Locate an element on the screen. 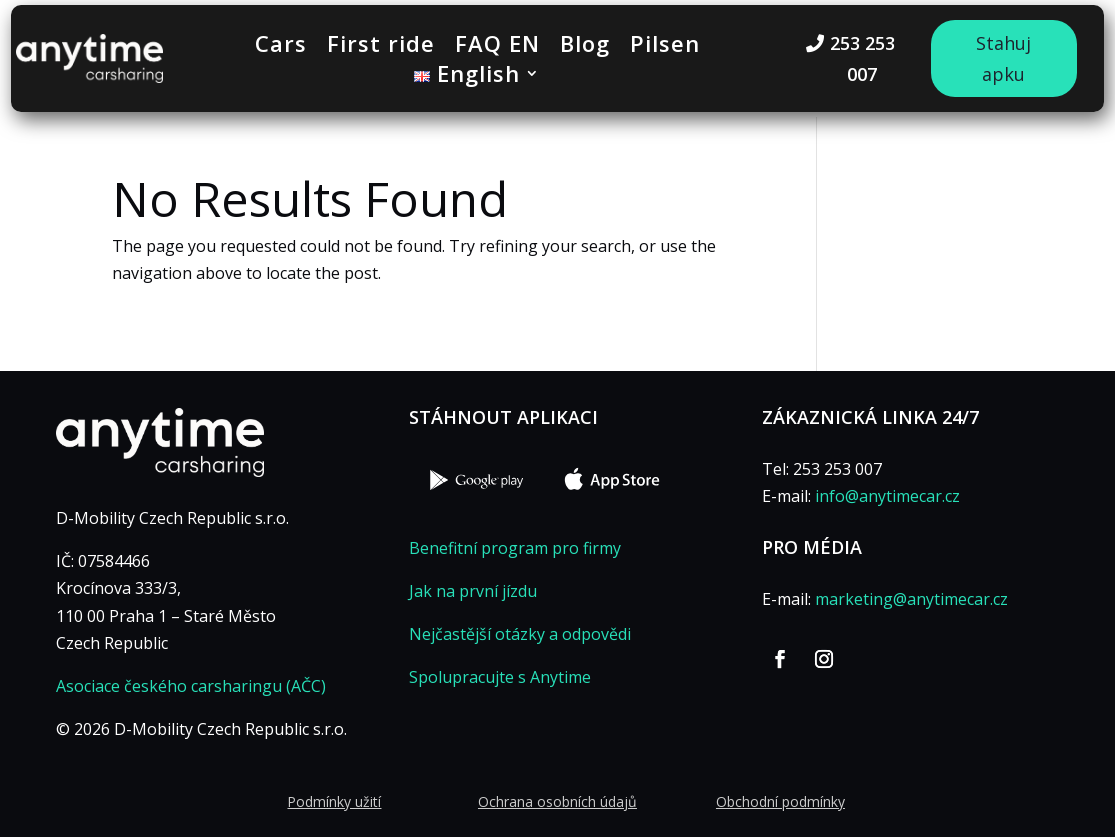 This screenshot has width=1115, height=837. Spolupracujte s Anytime is located at coordinates (500, 677).